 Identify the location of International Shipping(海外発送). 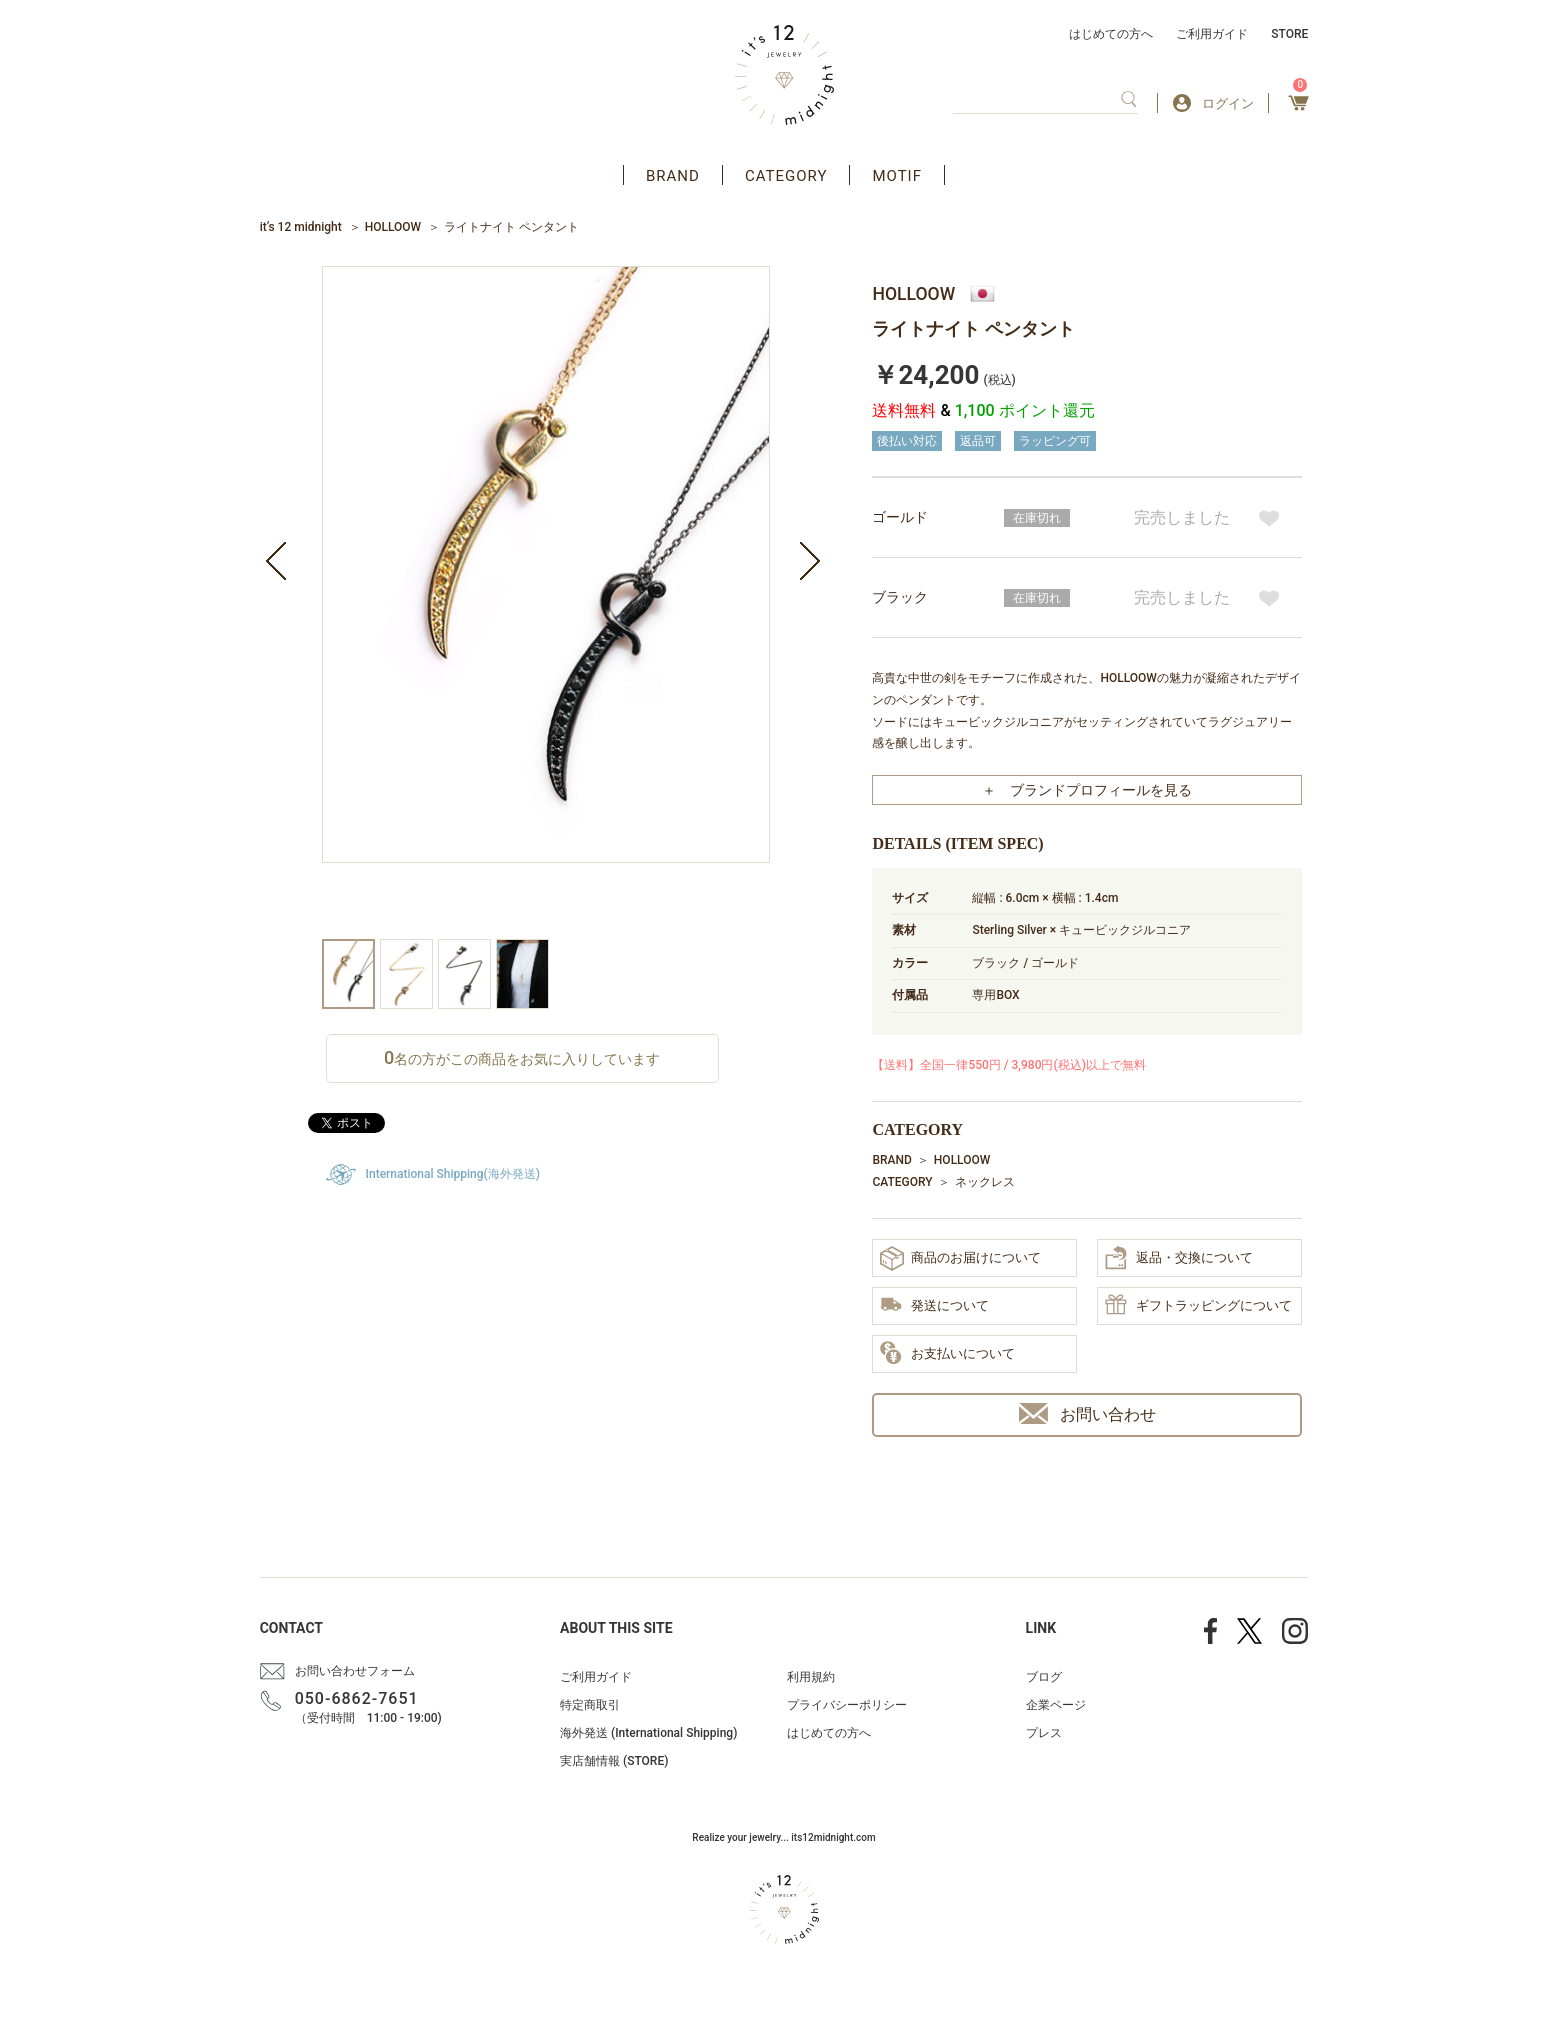
(453, 1174).